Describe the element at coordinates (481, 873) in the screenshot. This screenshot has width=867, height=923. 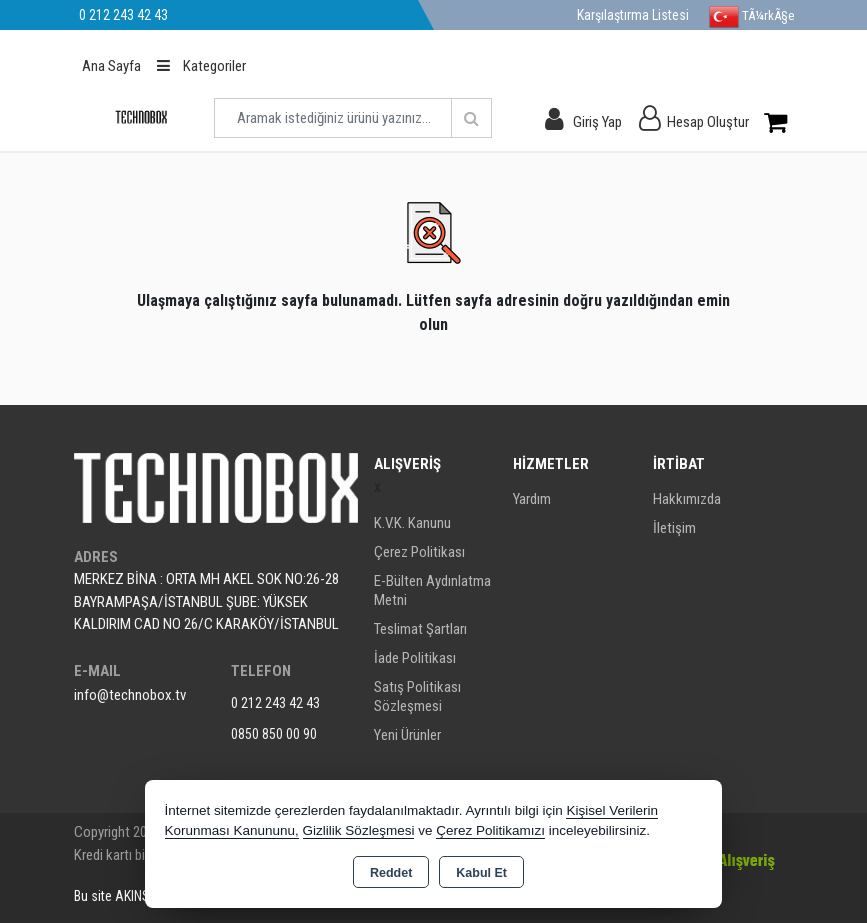
I see `Kabul Et` at that location.